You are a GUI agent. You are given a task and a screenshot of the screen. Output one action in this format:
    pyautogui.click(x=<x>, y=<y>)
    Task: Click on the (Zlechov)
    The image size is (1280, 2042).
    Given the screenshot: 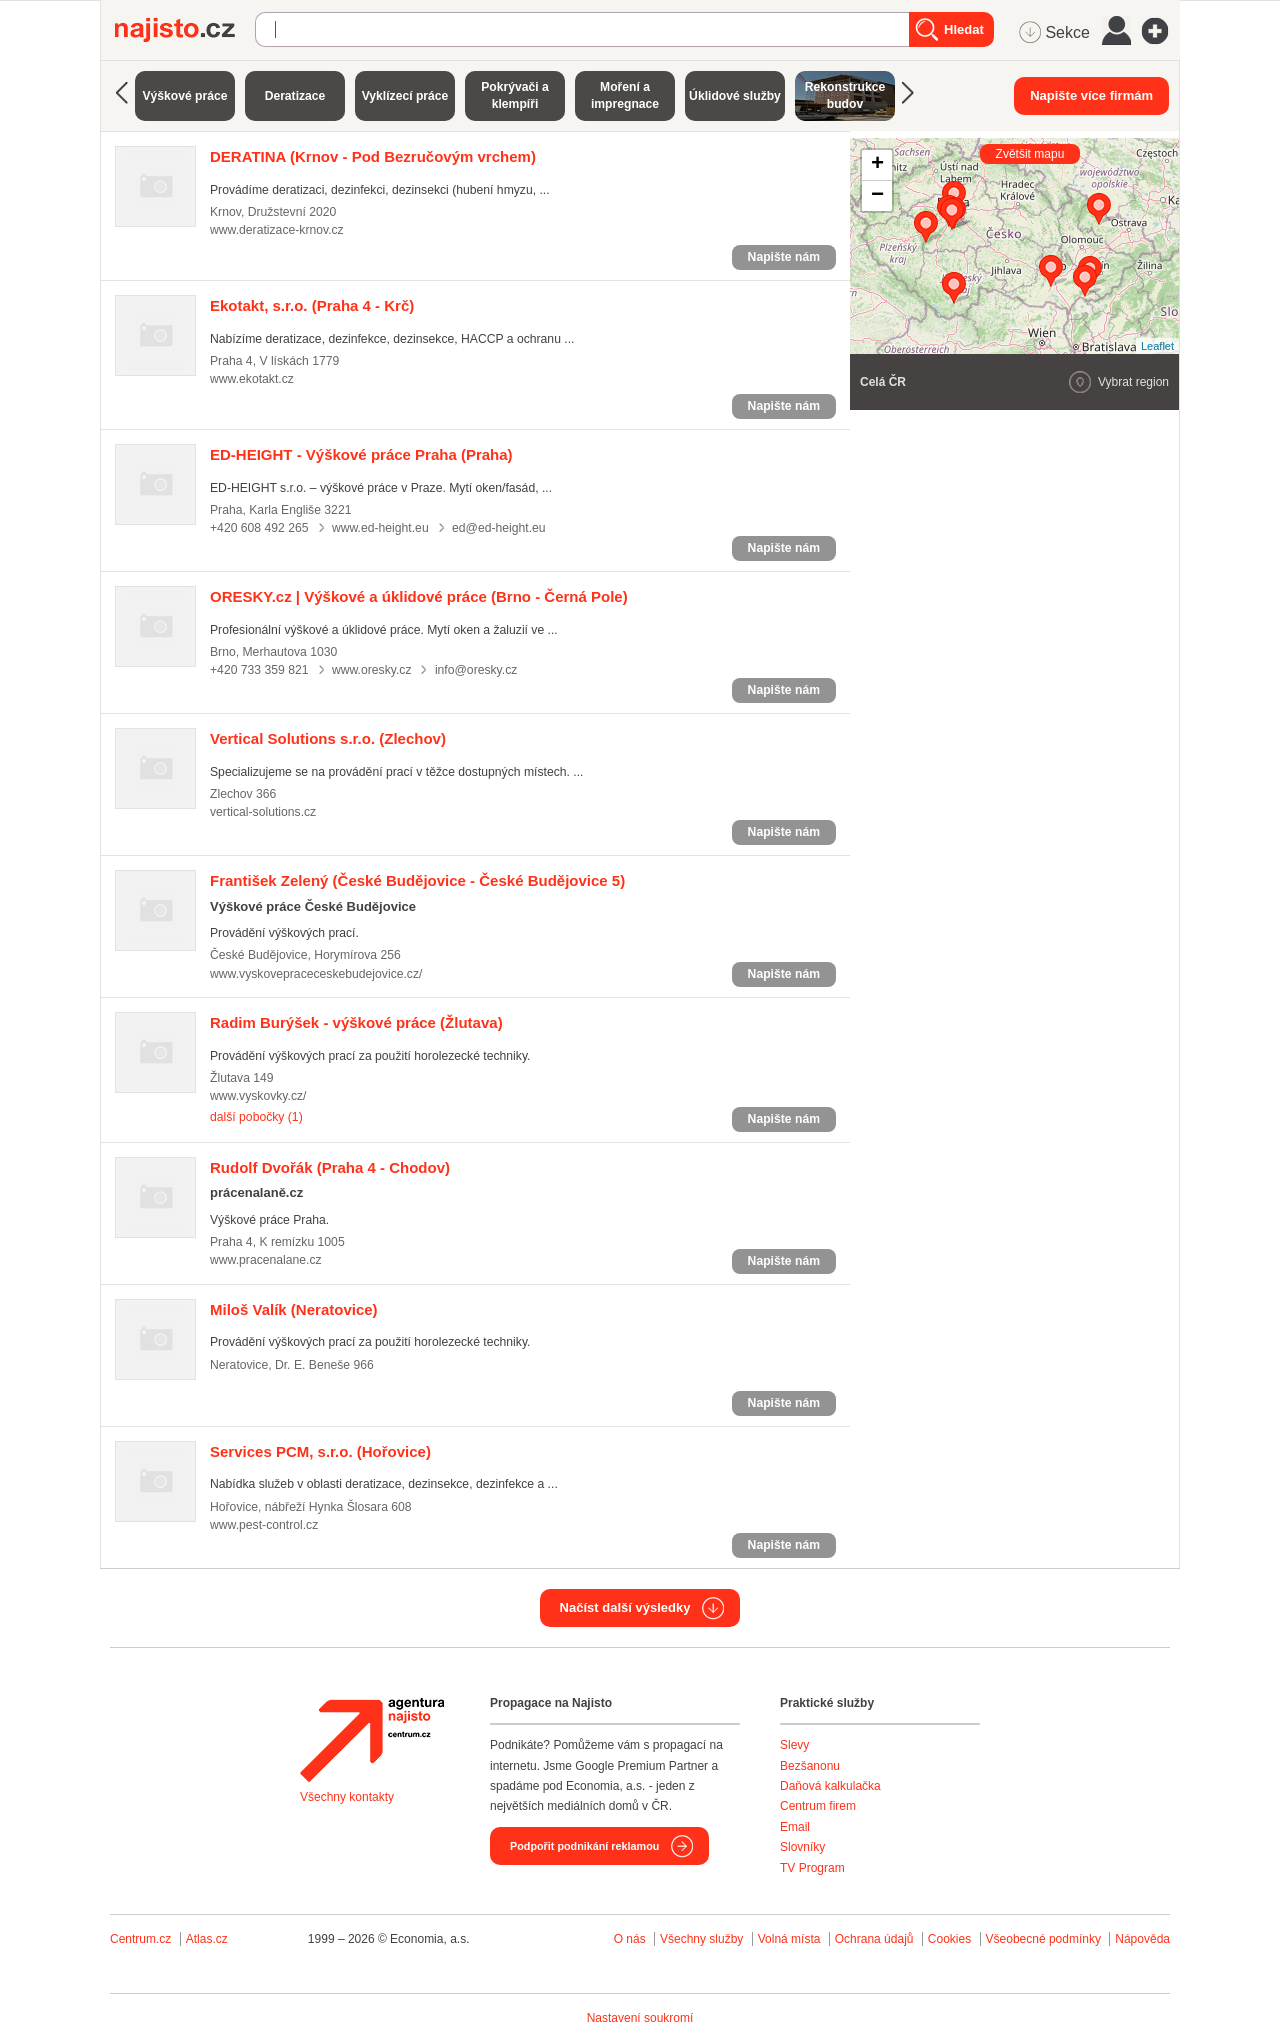 What is the action you would take?
    pyautogui.click(x=328, y=738)
    